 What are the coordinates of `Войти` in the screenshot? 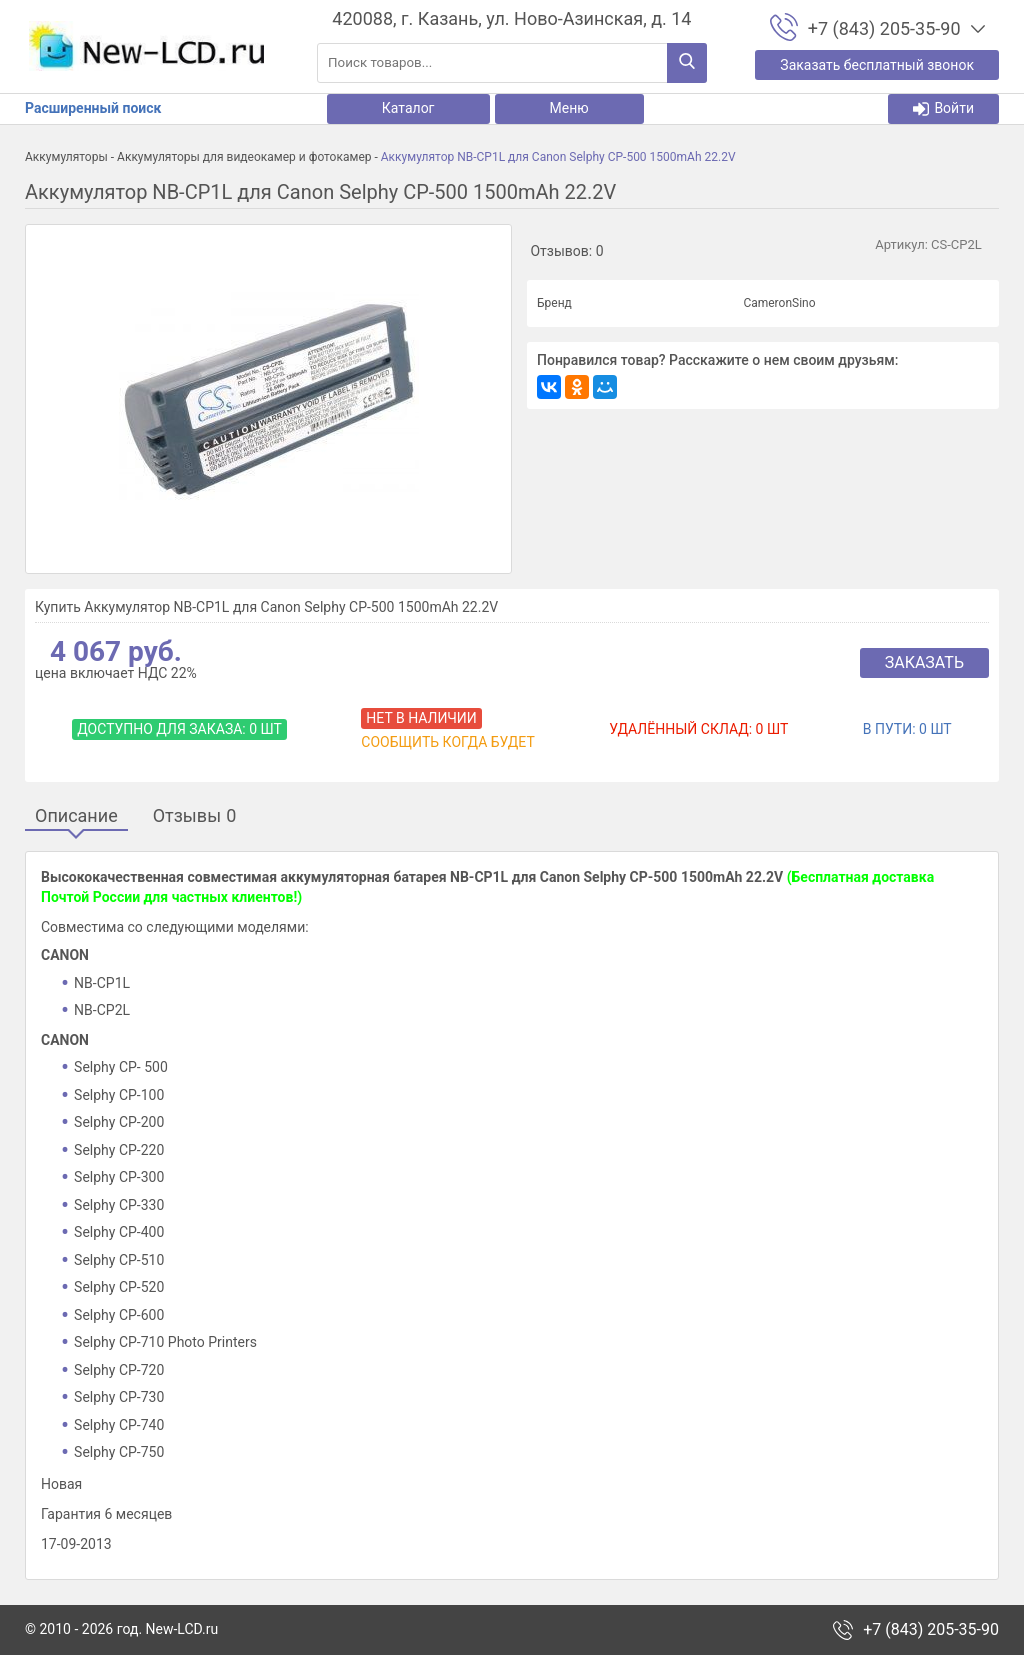 It's located at (943, 108).